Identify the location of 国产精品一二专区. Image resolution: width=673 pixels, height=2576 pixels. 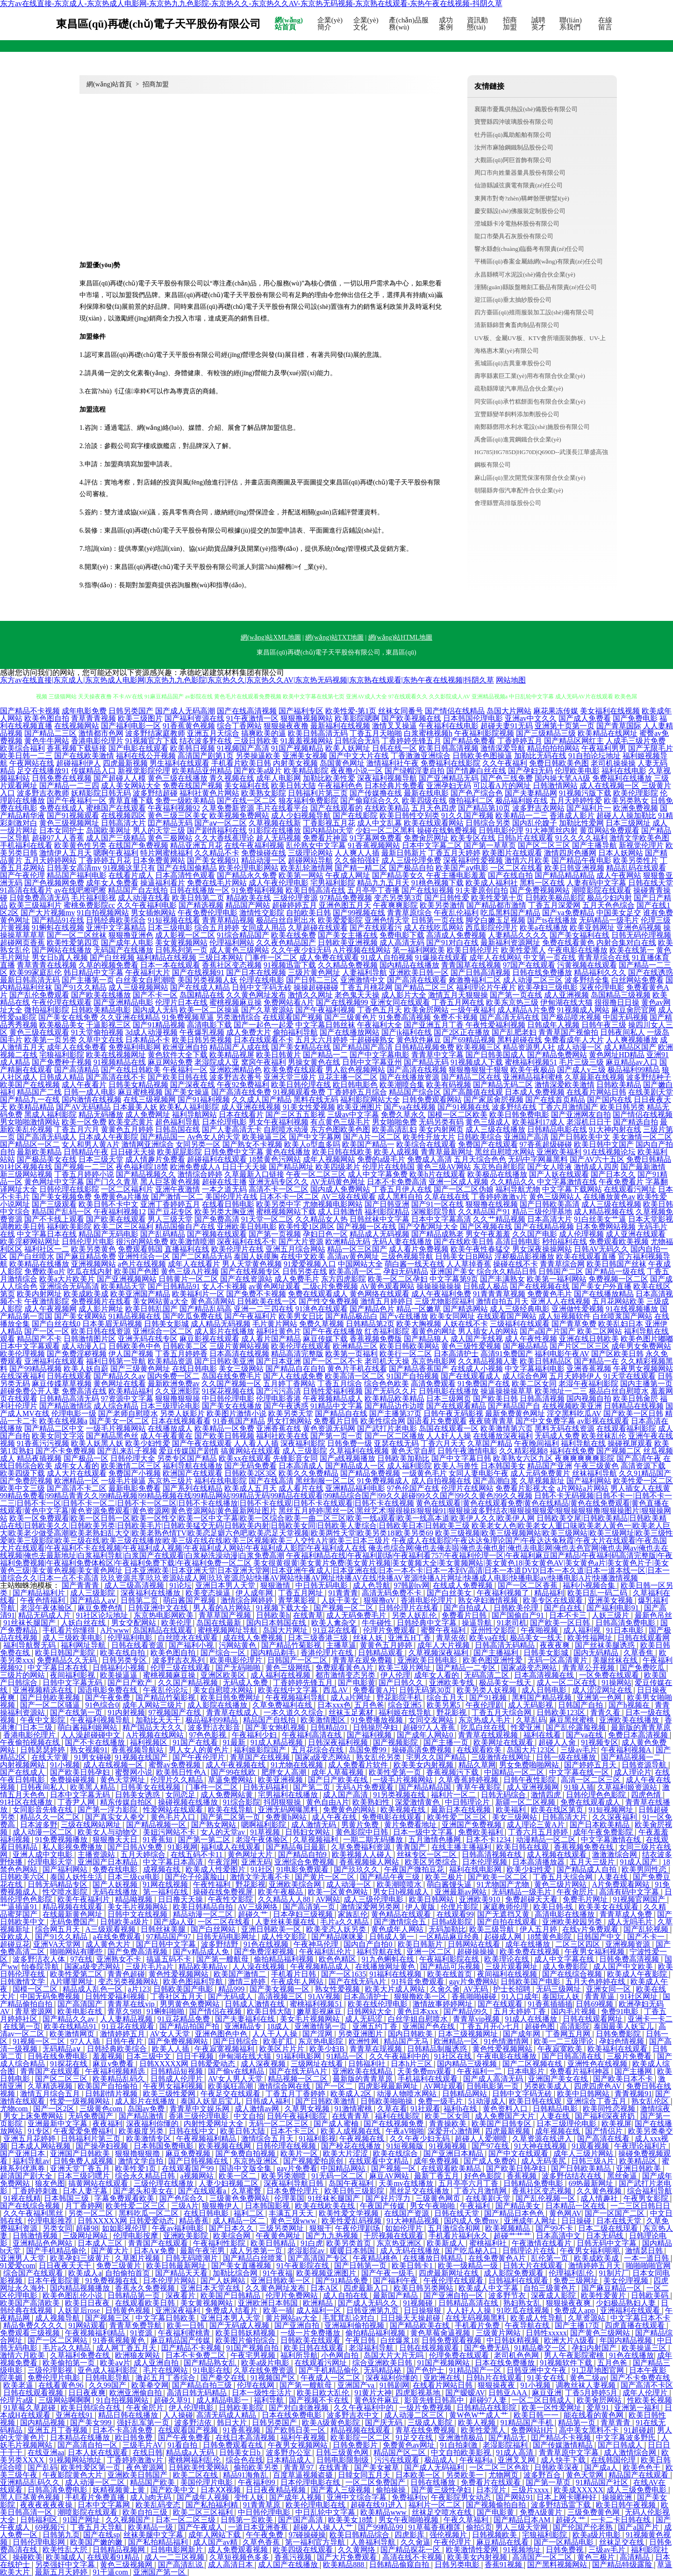
(467, 1668).